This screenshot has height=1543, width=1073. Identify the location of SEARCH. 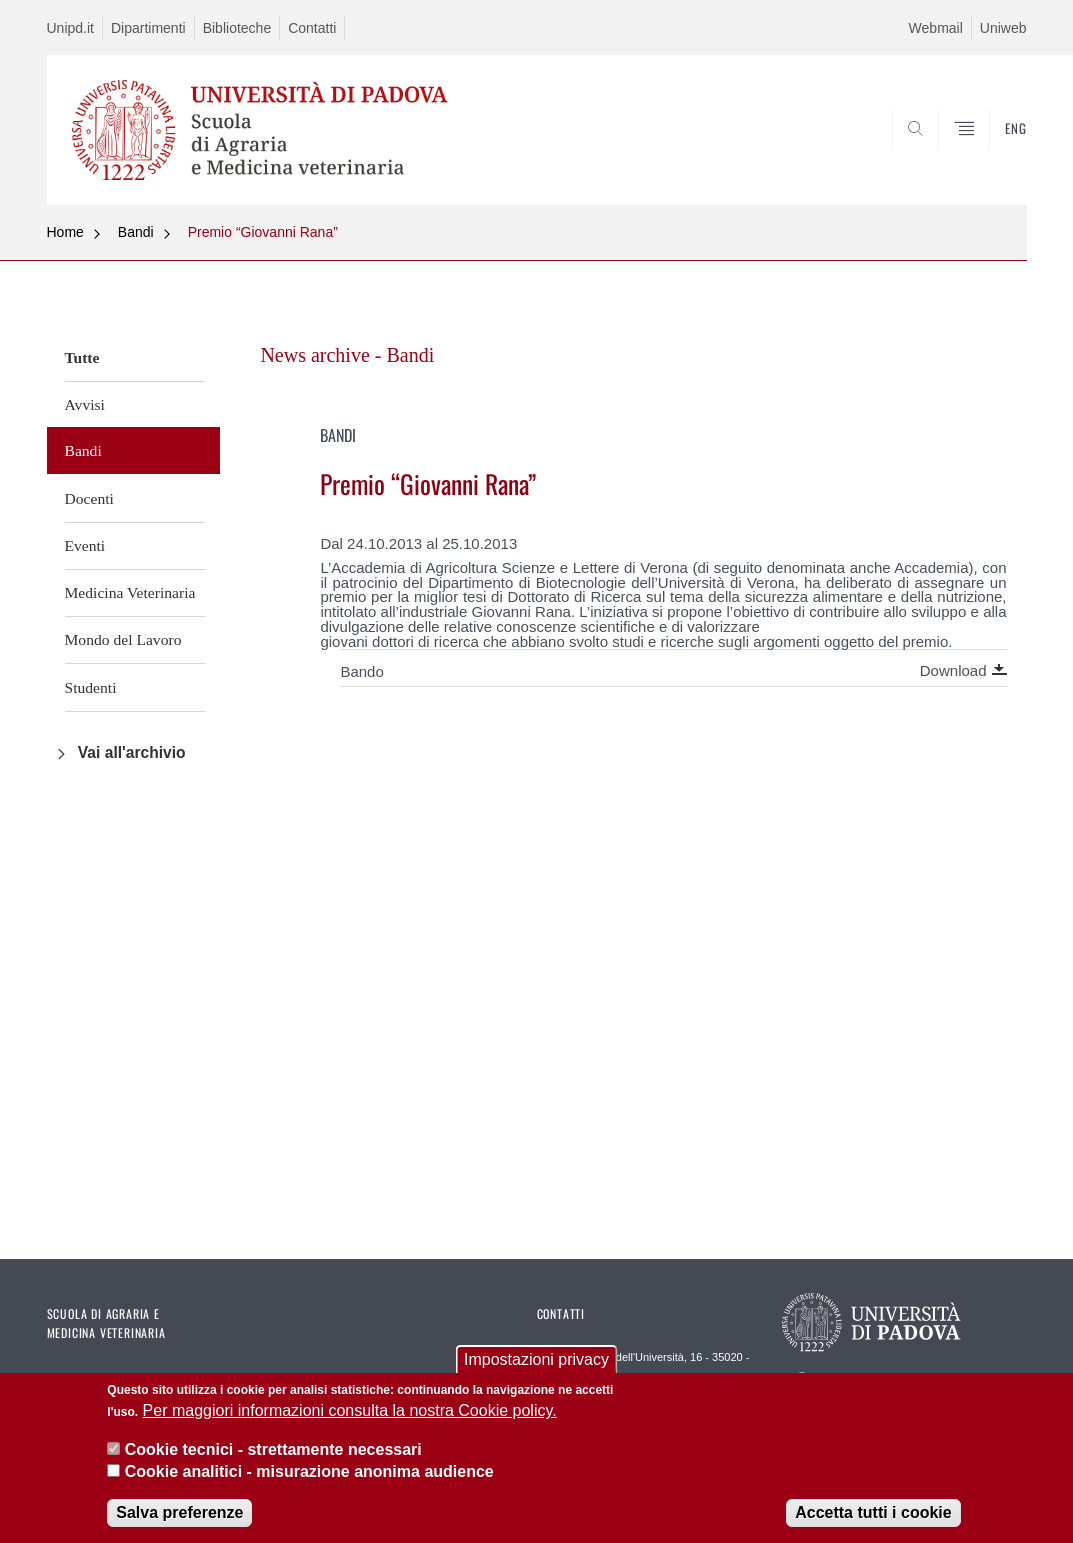
(943, 157).